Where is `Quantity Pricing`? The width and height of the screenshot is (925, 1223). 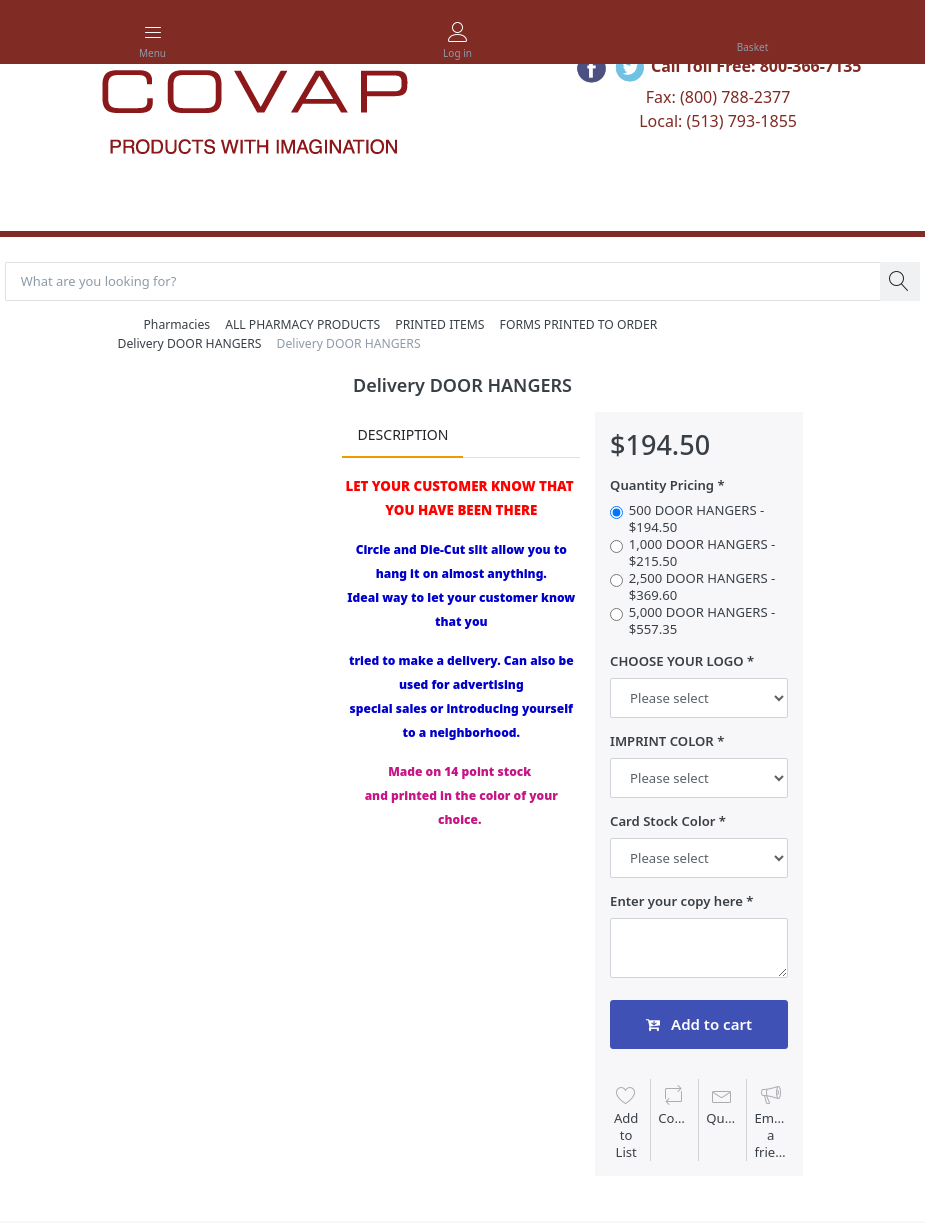 Quantity Pricing is located at coordinates (662, 486).